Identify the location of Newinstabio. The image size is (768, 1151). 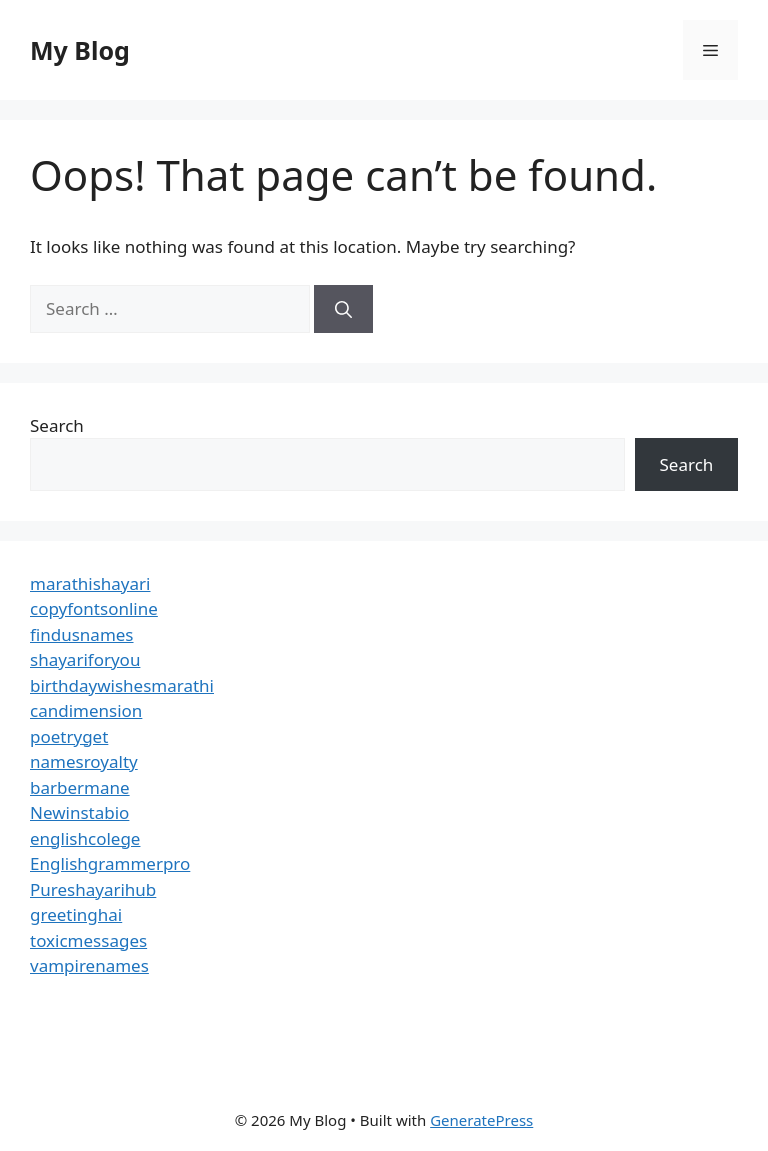
(79, 812).